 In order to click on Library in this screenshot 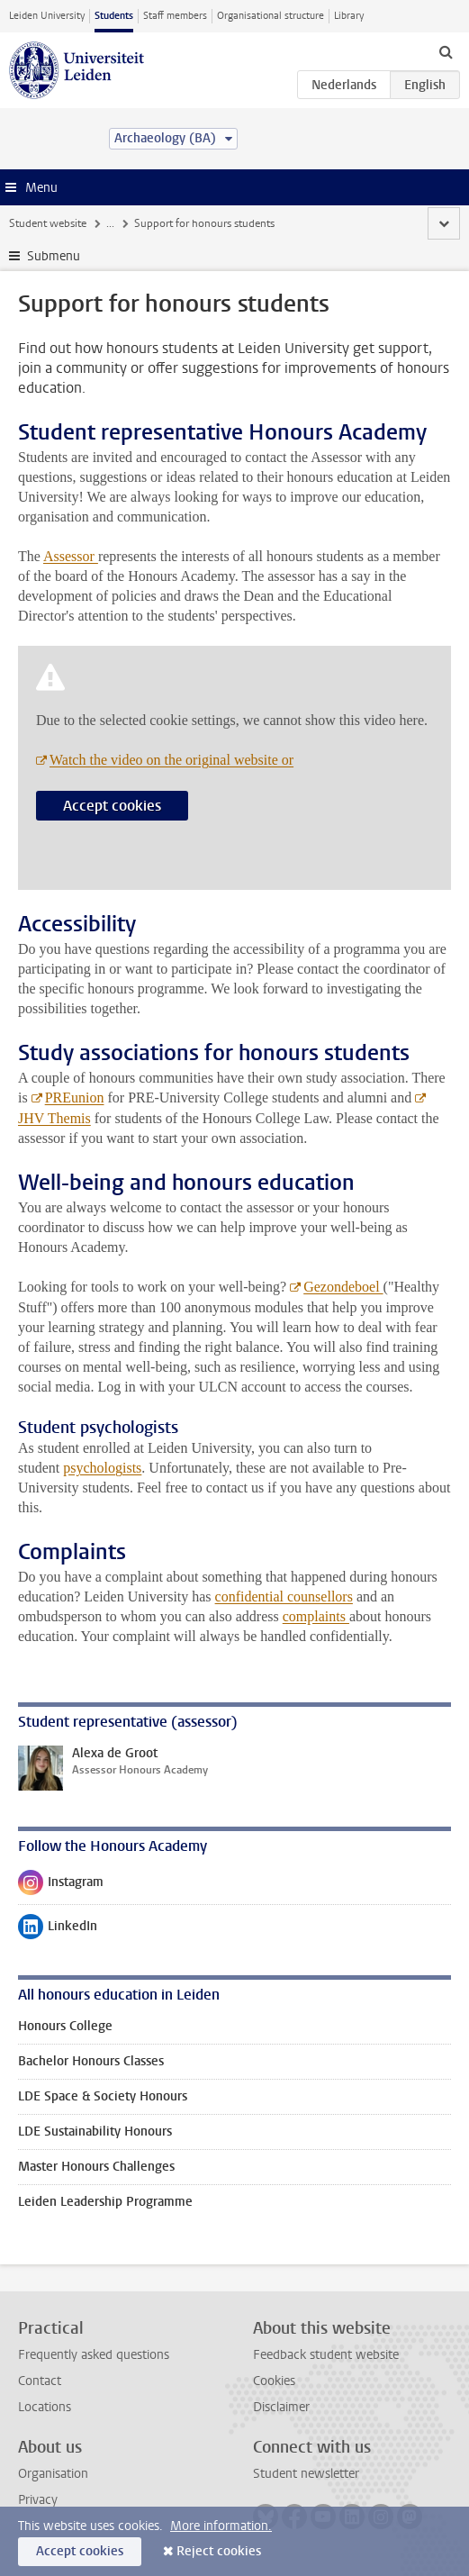, I will do `click(349, 16)`.